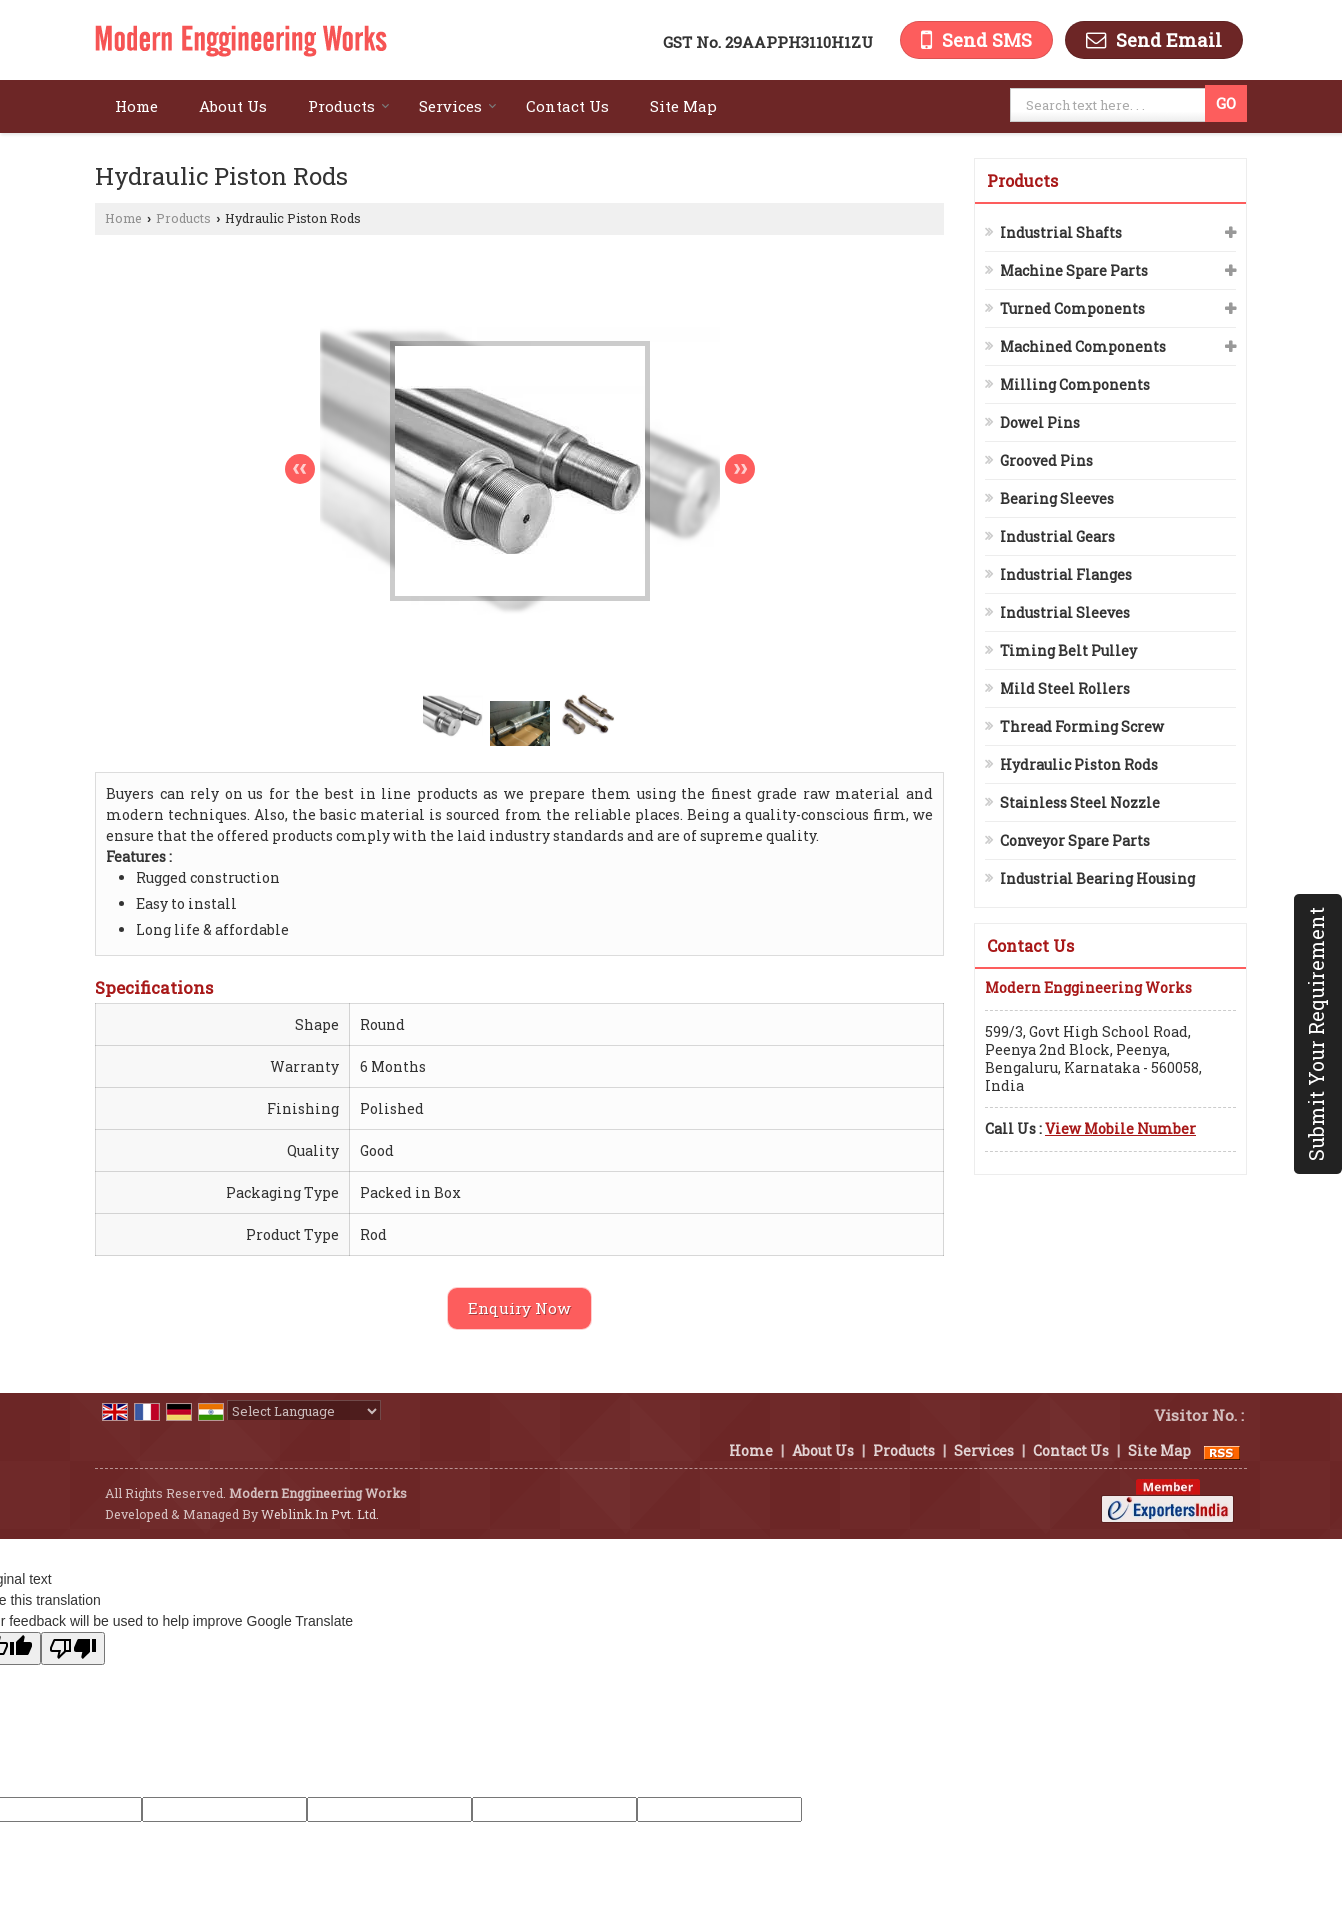  What do you see at coordinates (320, 1514) in the screenshot?
I see `Weblink.In Pvt. Ltd.` at bounding box center [320, 1514].